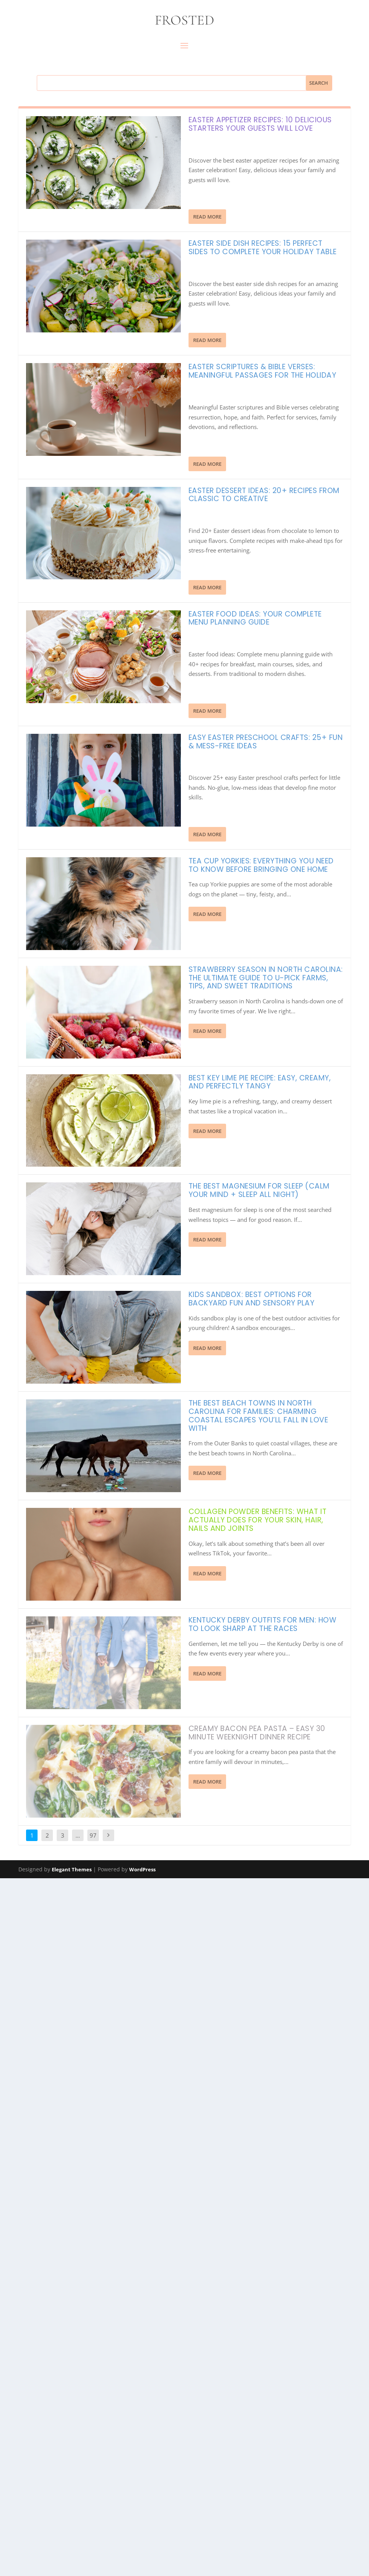 Image resolution: width=369 pixels, height=2576 pixels. What do you see at coordinates (262, 371) in the screenshot?
I see `Easter Scriptures & Bible Verses: Meaningful Passages for the Holiday` at bounding box center [262, 371].